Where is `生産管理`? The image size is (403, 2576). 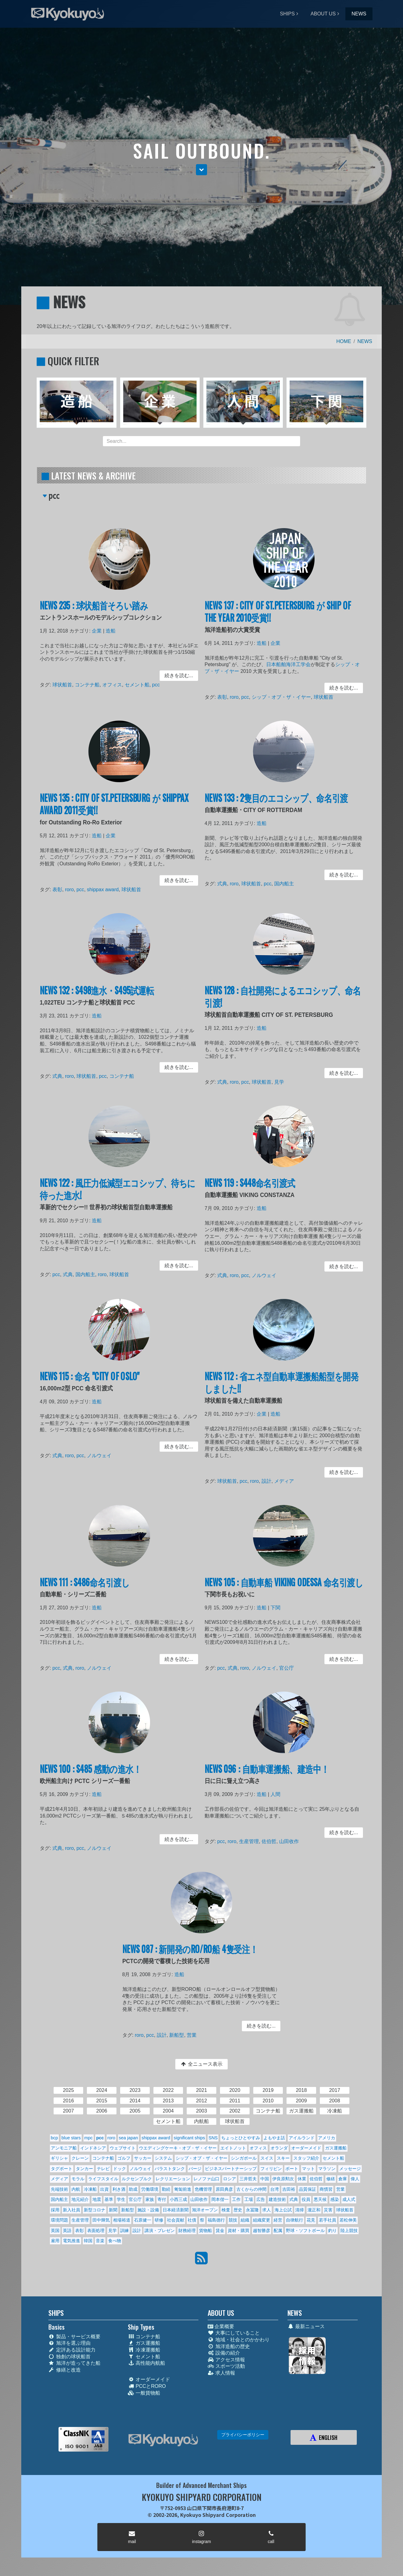 生産管理 is located at coordinates (252, 1840).